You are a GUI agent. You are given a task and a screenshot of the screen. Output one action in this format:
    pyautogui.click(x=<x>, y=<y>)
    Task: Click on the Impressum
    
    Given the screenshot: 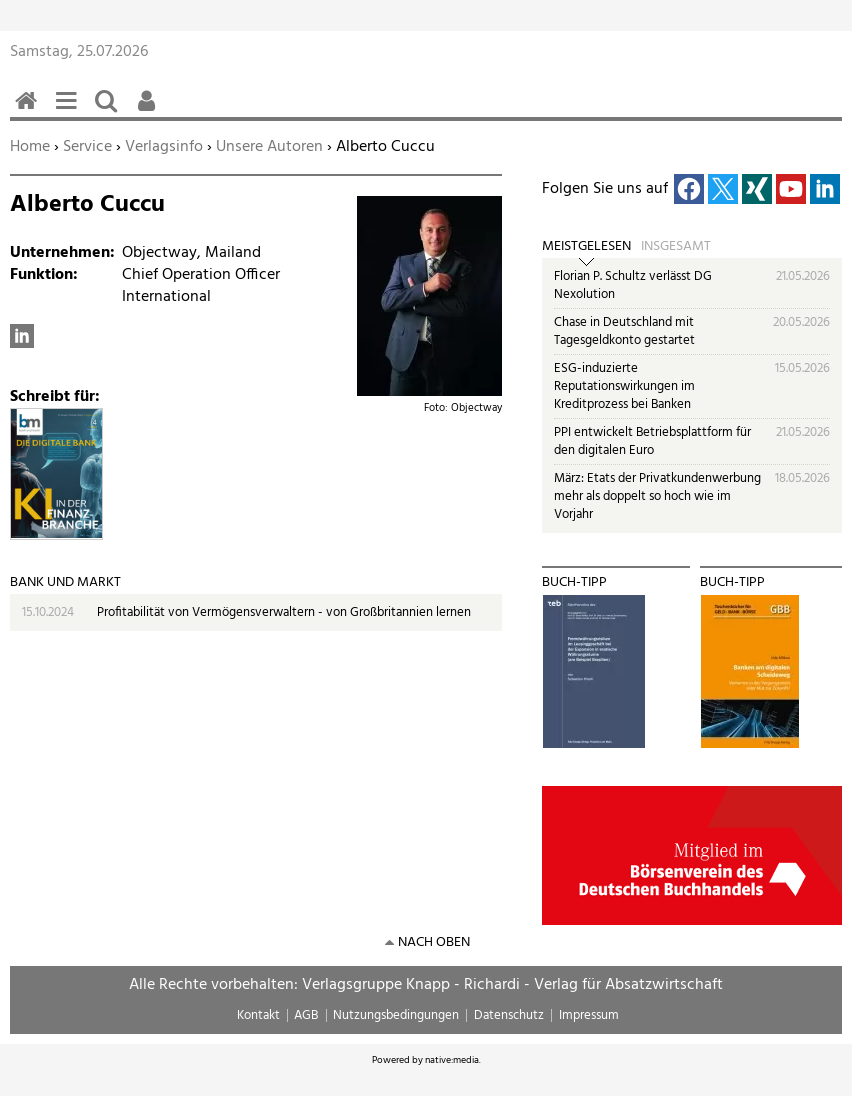 What is the action you would take?
    pyautogui.click(x=589, y=1015)
    